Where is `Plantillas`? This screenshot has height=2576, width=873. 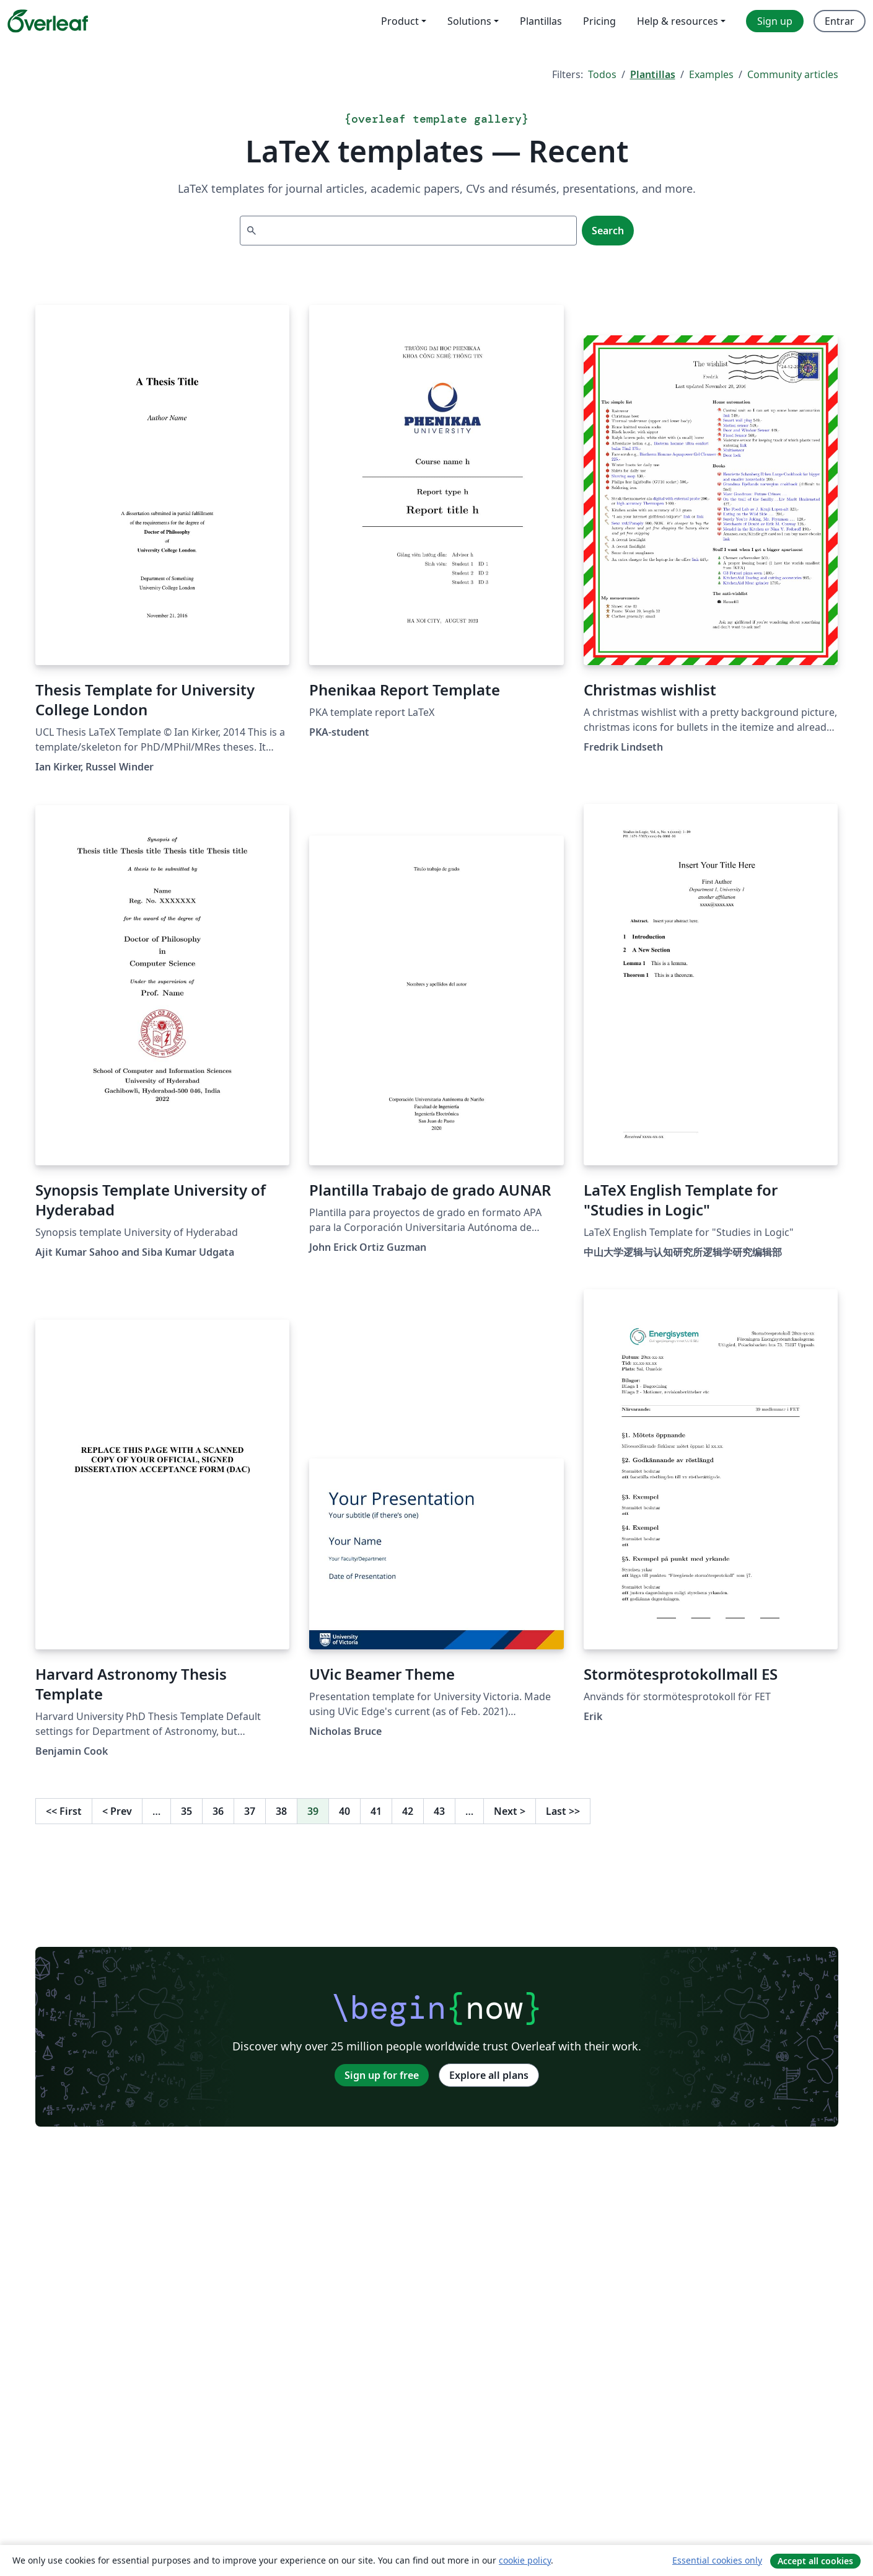
Plantillas is located at coordinates (652, 74).